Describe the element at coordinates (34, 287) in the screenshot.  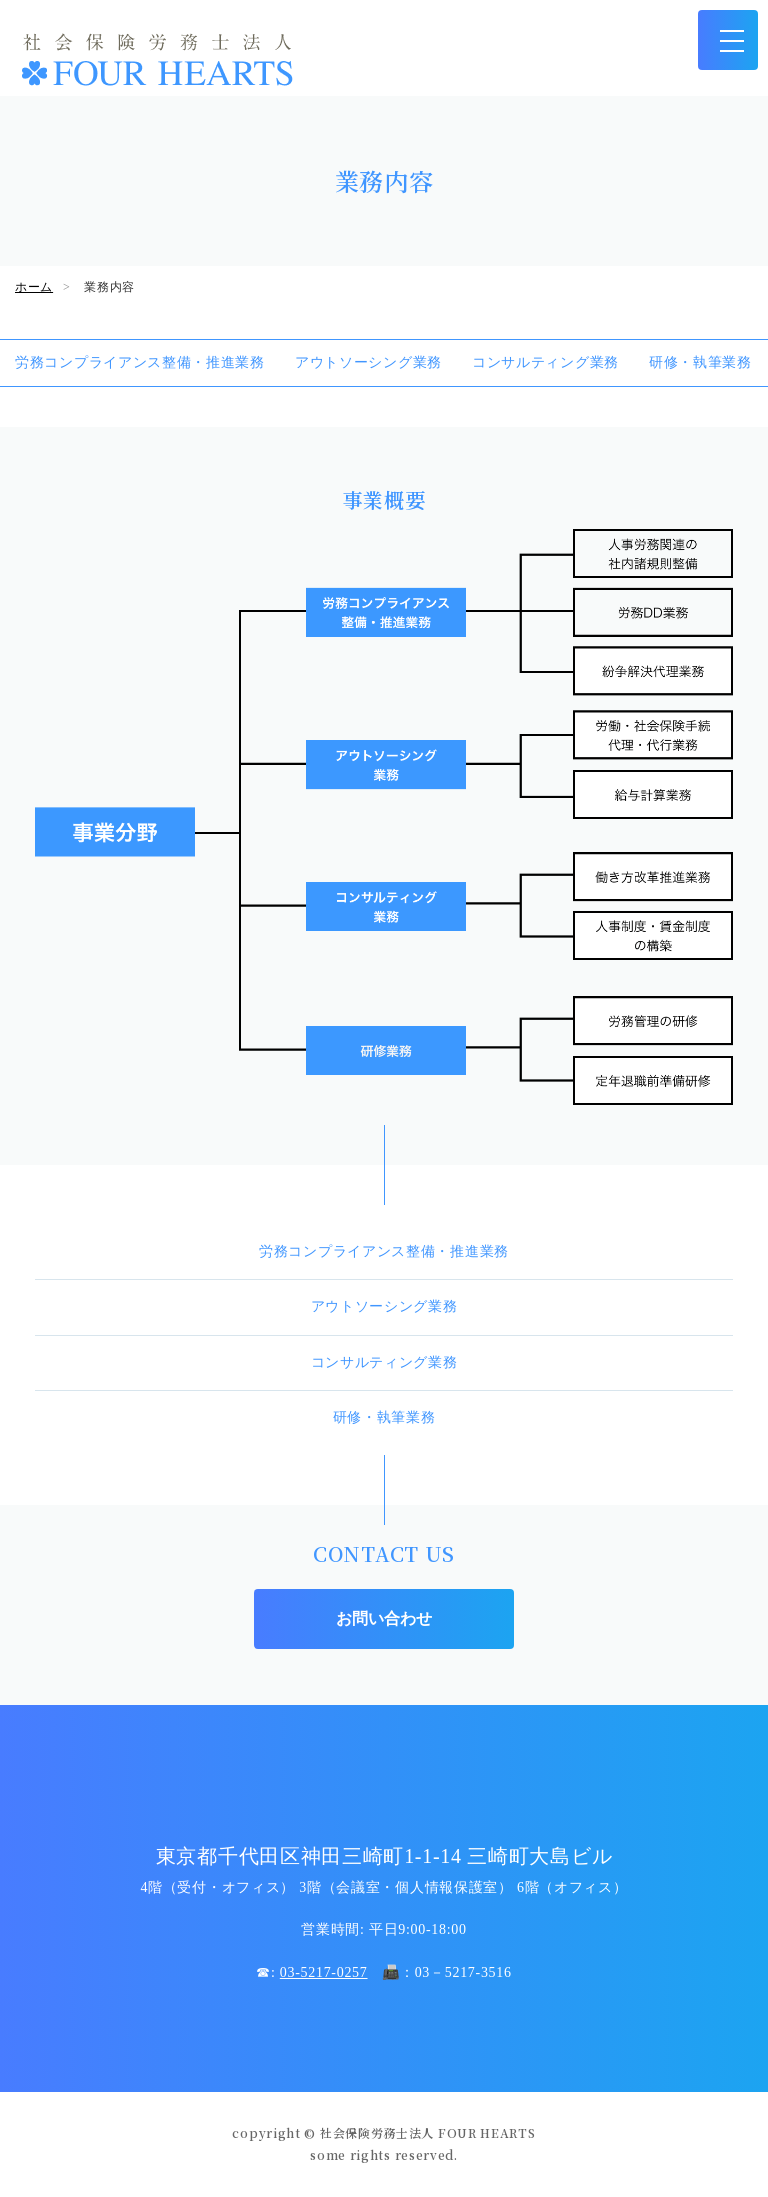
I see `ホーム` at that location.